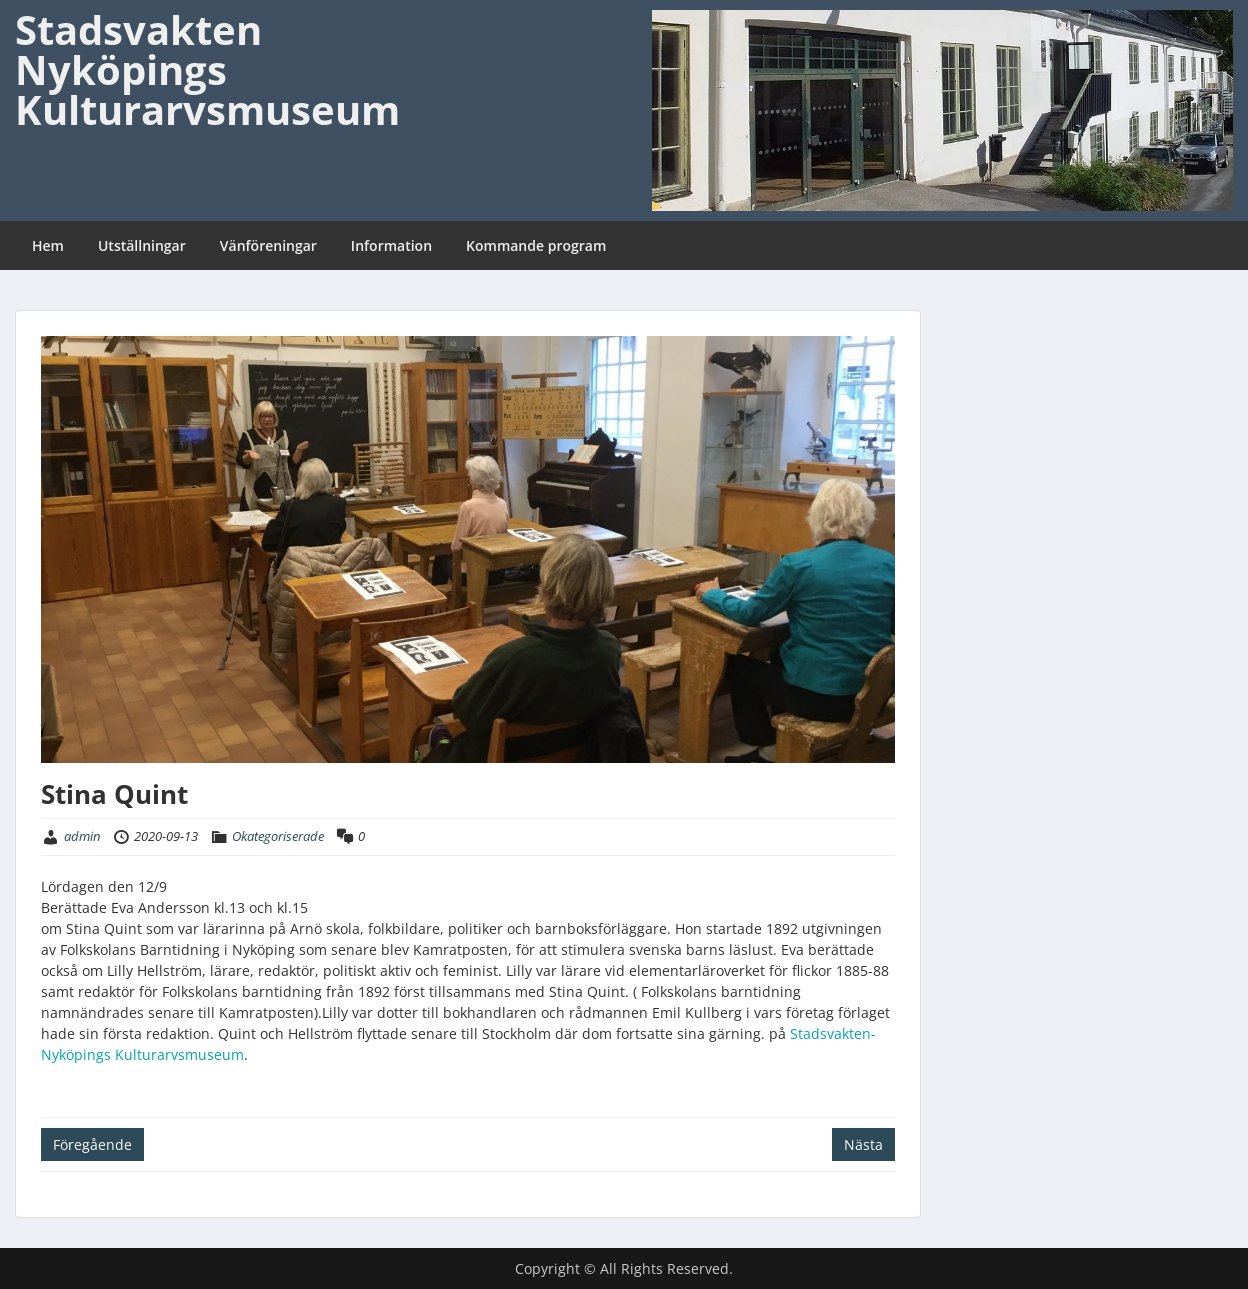 The height and width of the screenshot is (1289, 1248). What do you see at coordinates (48, 245) in the screenshot?
I see `Hem` at bounding box center [48, 245].